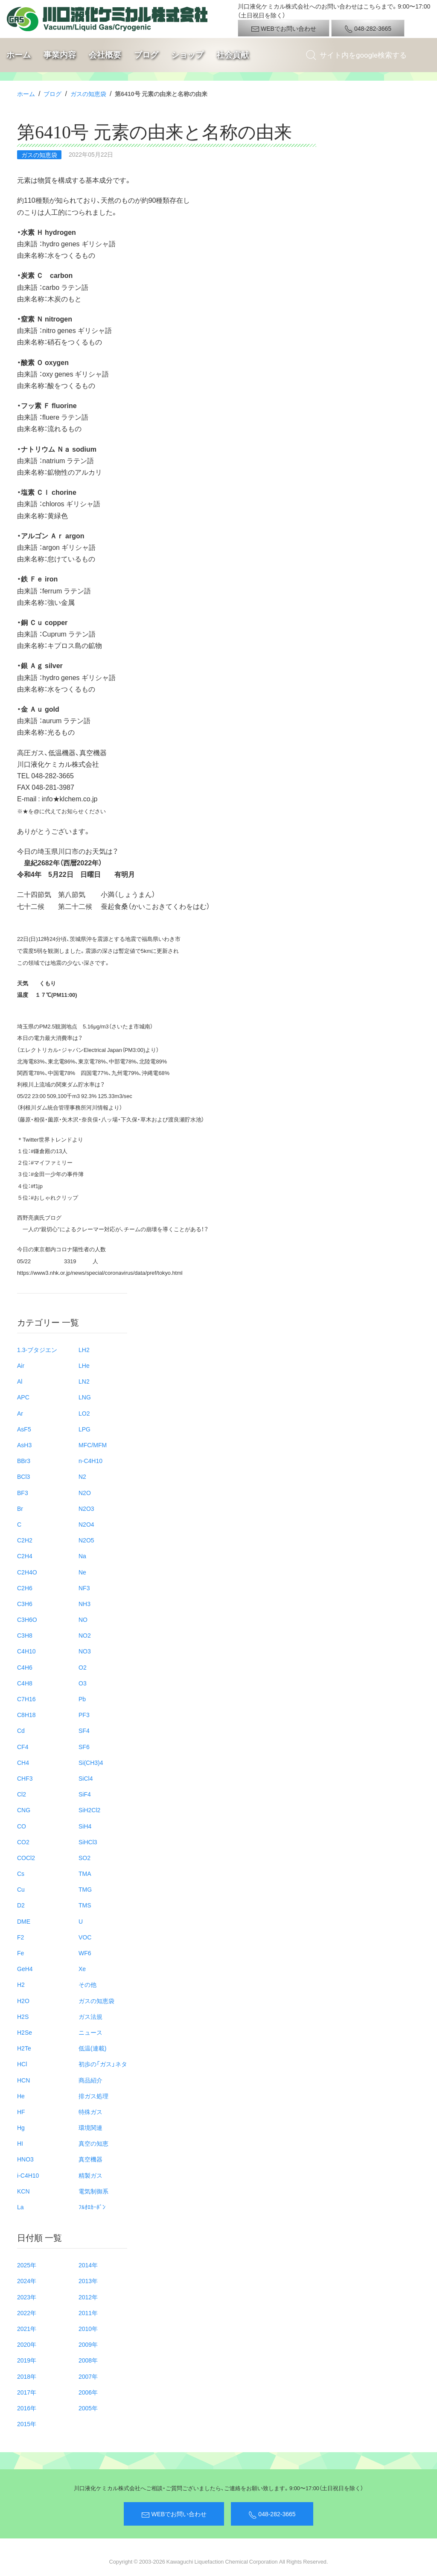  What do you see at coordinates (82, 1572) in the screenshot?
I see `Ne` at bounding box center [82, 1572].